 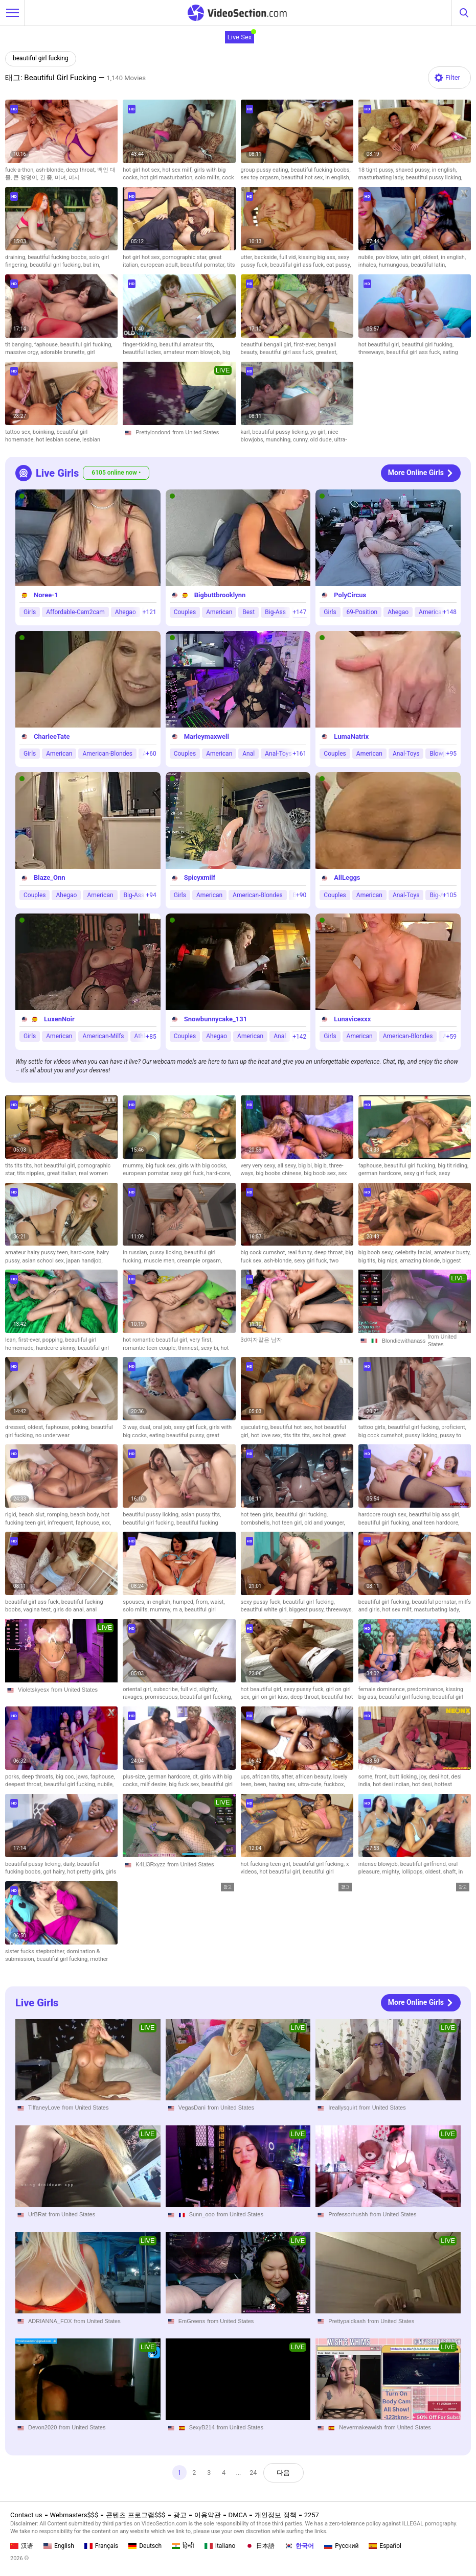 I want to click on dressed,, so click(x=16, y=1427).